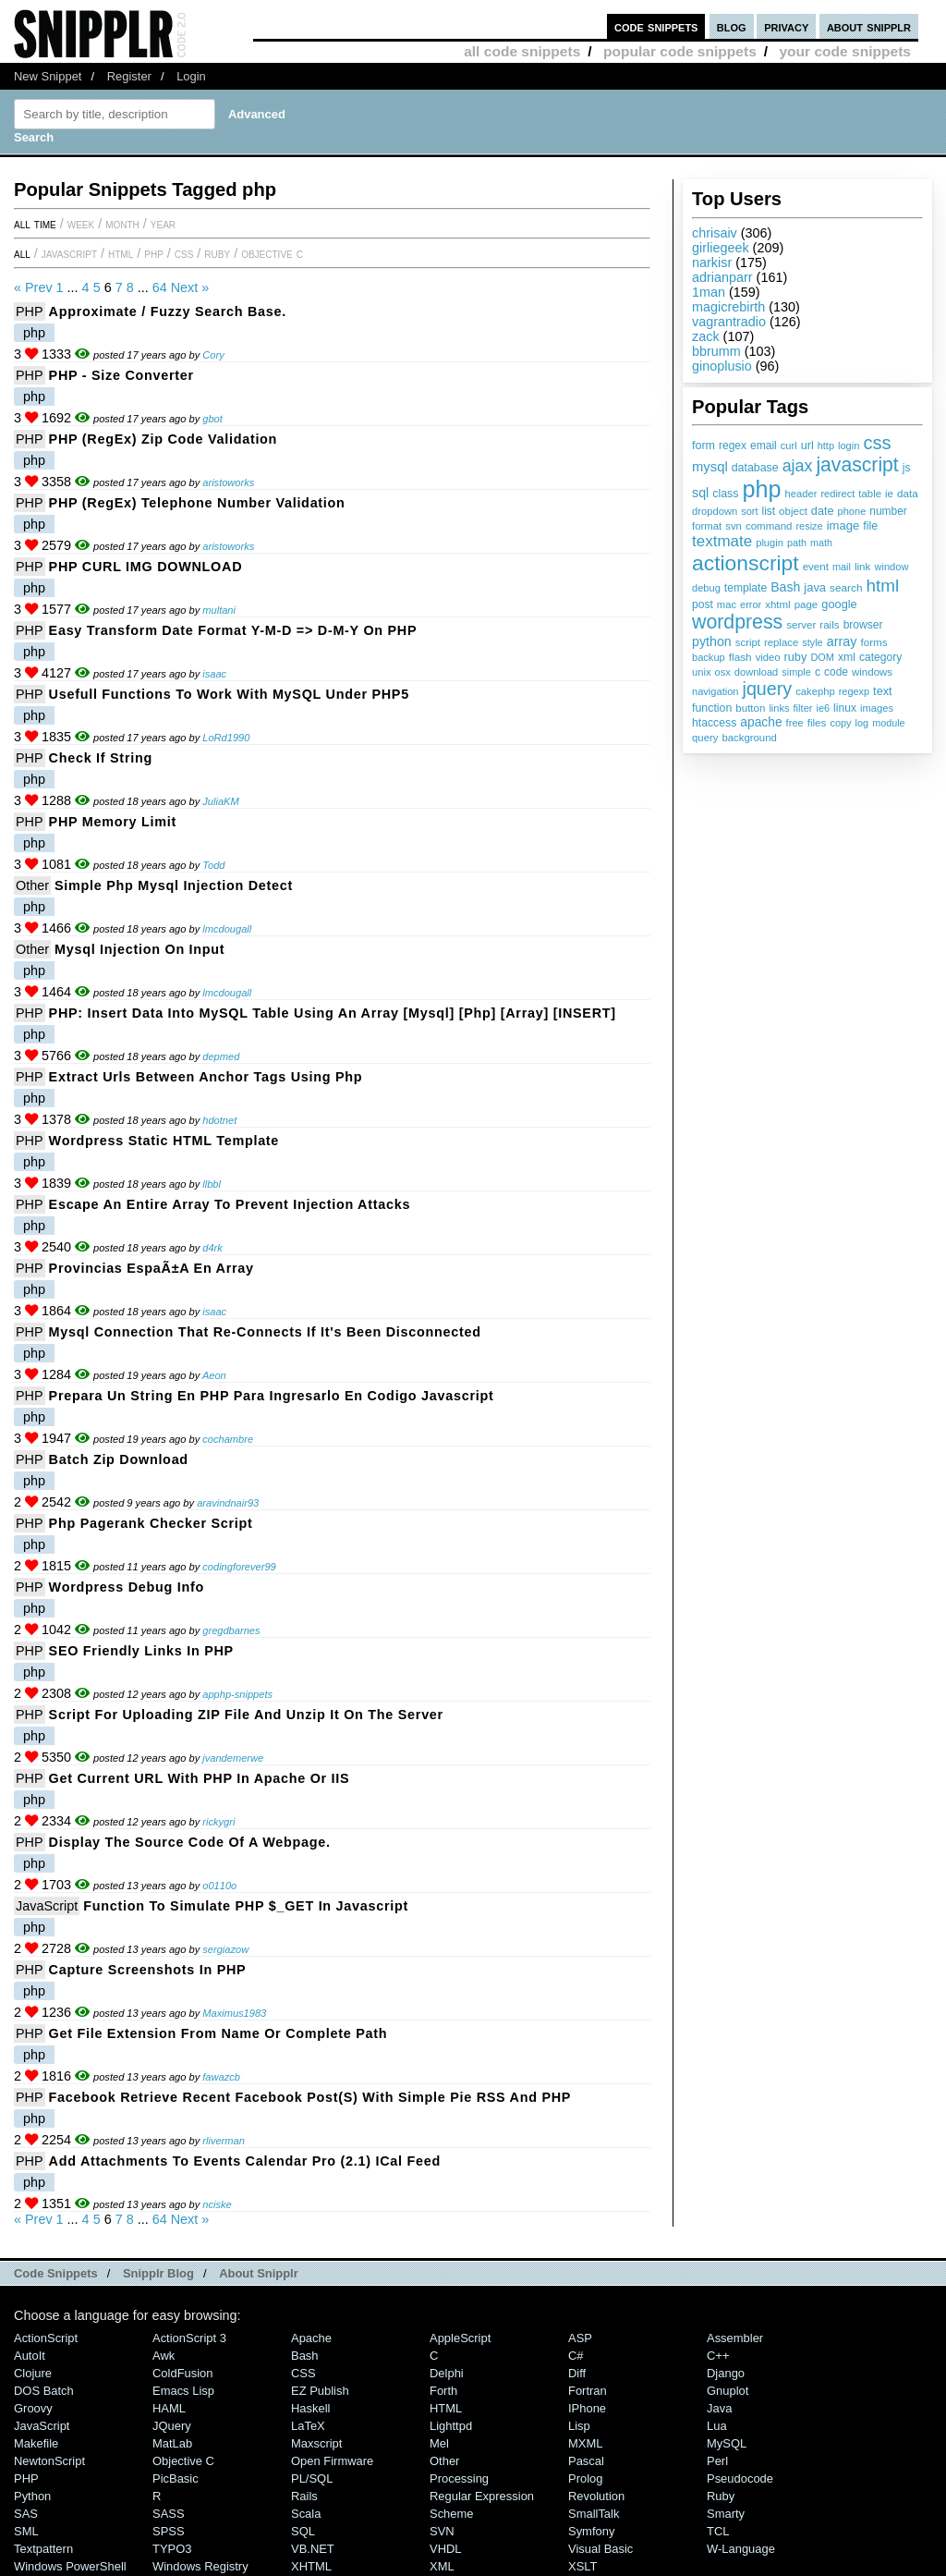  I want to click on jvandemerwe, so click(232, 1758).